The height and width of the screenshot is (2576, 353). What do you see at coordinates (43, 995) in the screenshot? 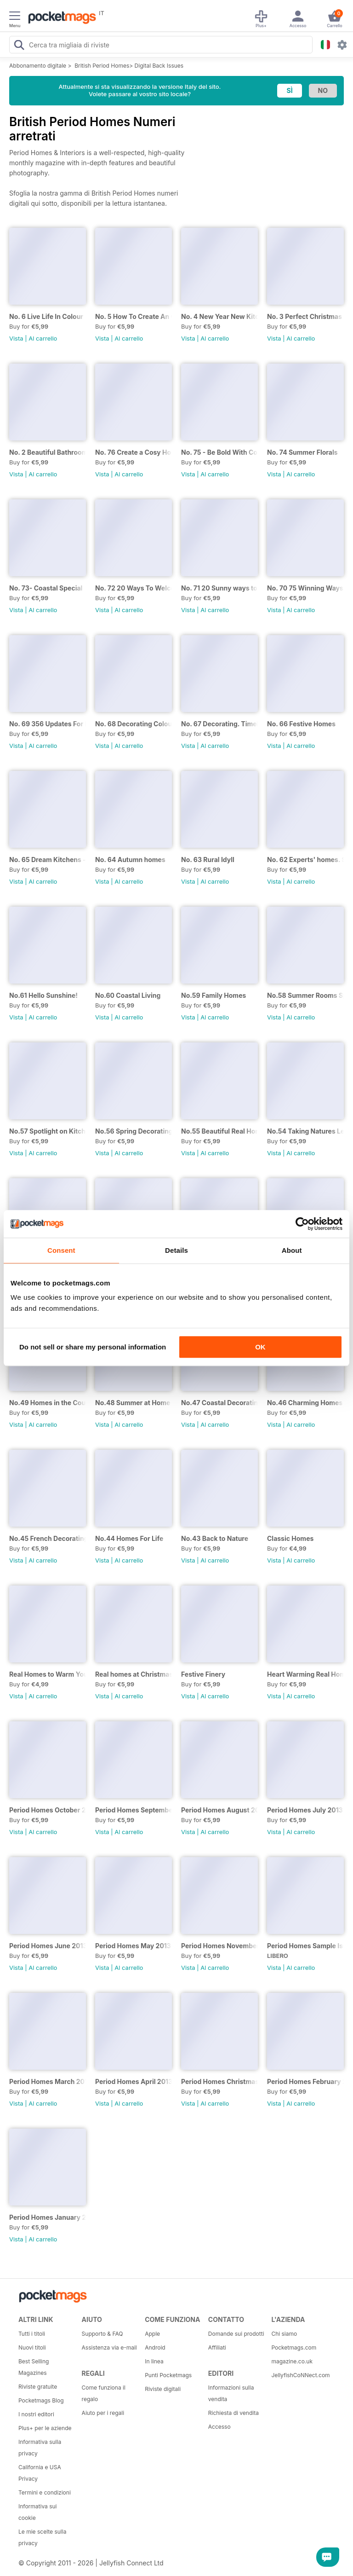
I see `No.61 Hello Sunshine!` at bounding box center [43, 995].